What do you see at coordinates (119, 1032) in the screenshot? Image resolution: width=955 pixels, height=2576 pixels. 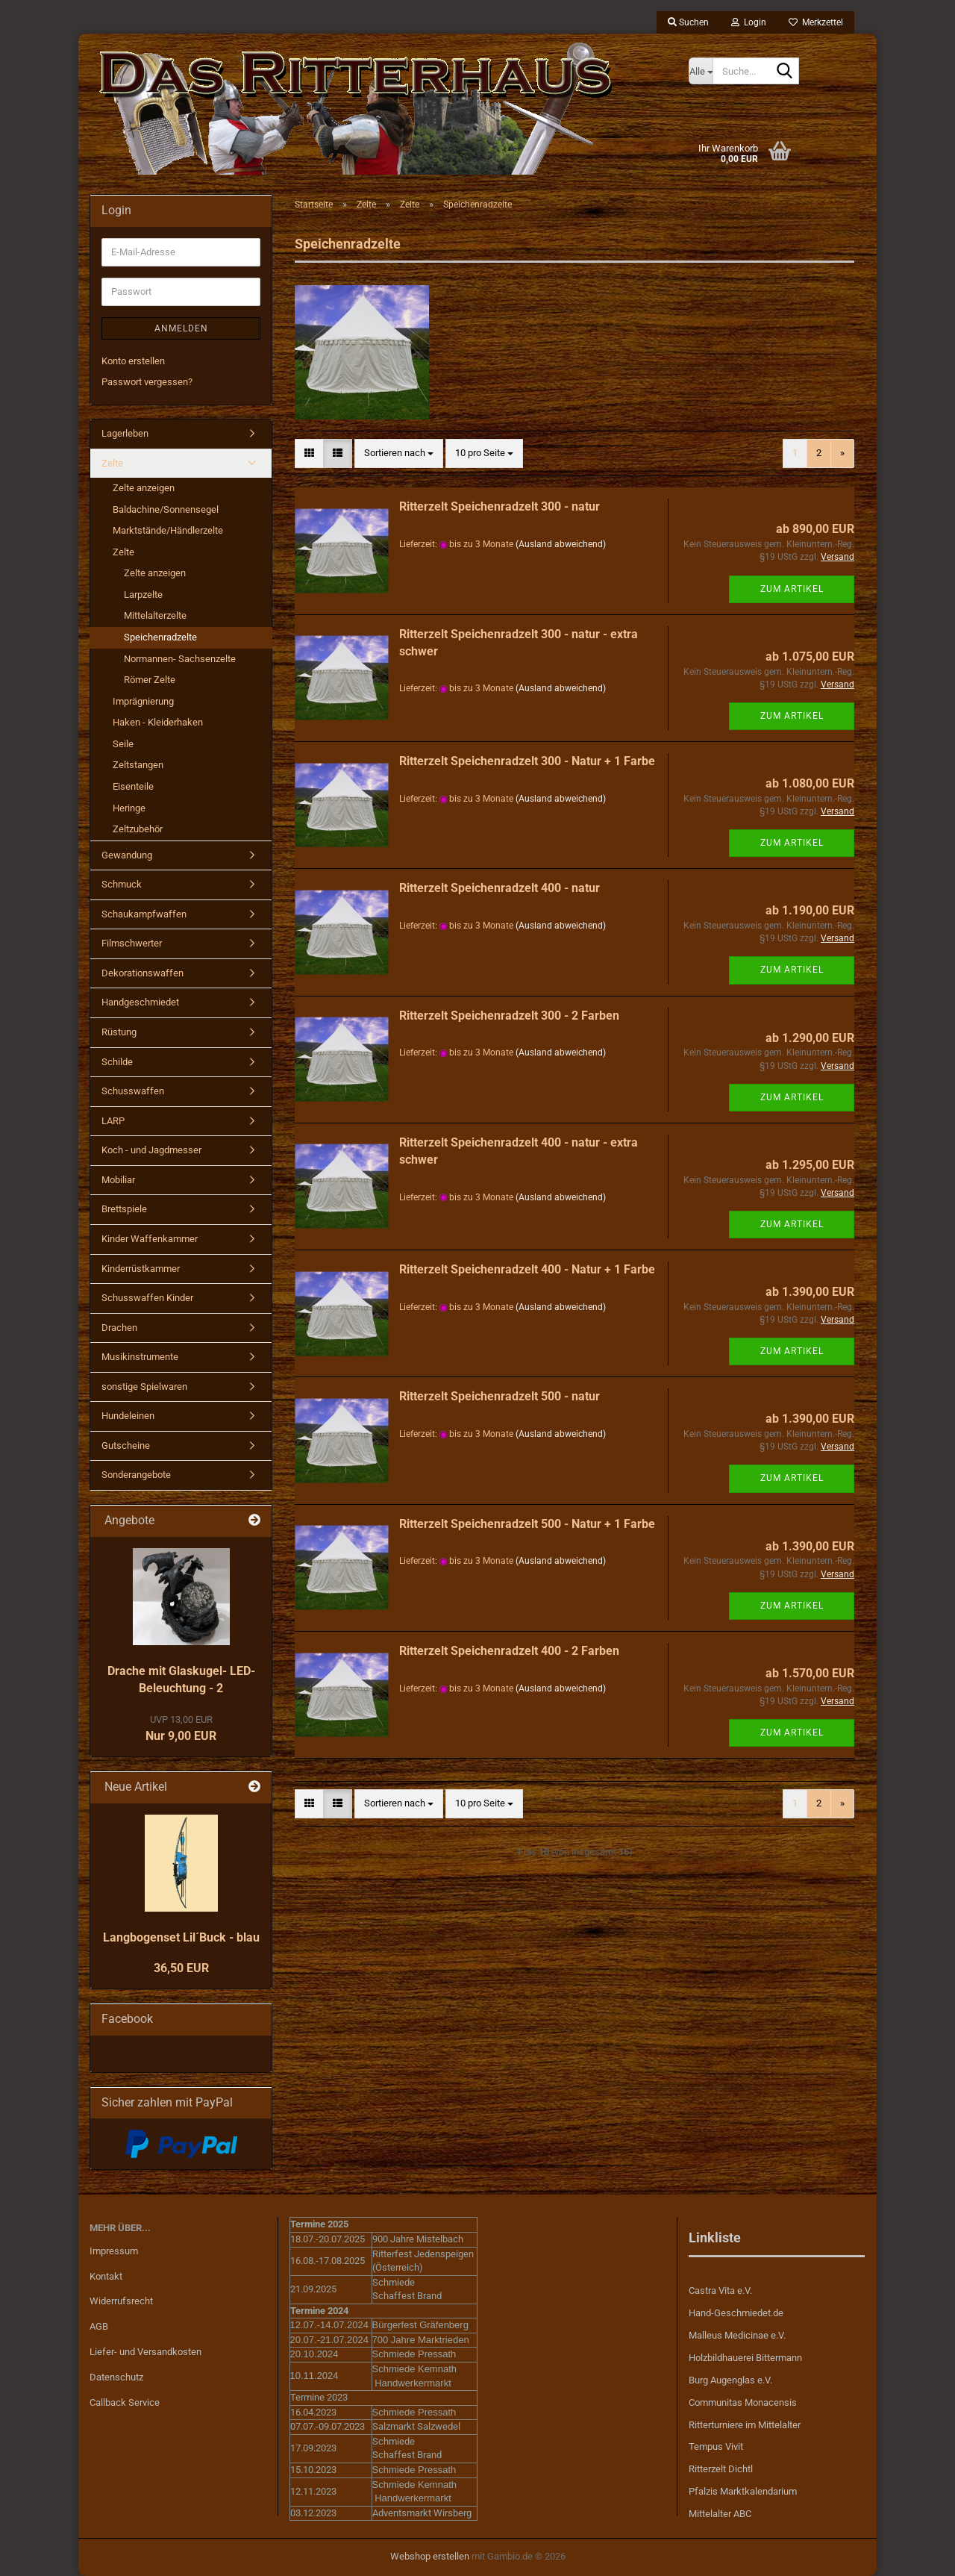 I see `Rüstung` at bounding box center [119, 1032].